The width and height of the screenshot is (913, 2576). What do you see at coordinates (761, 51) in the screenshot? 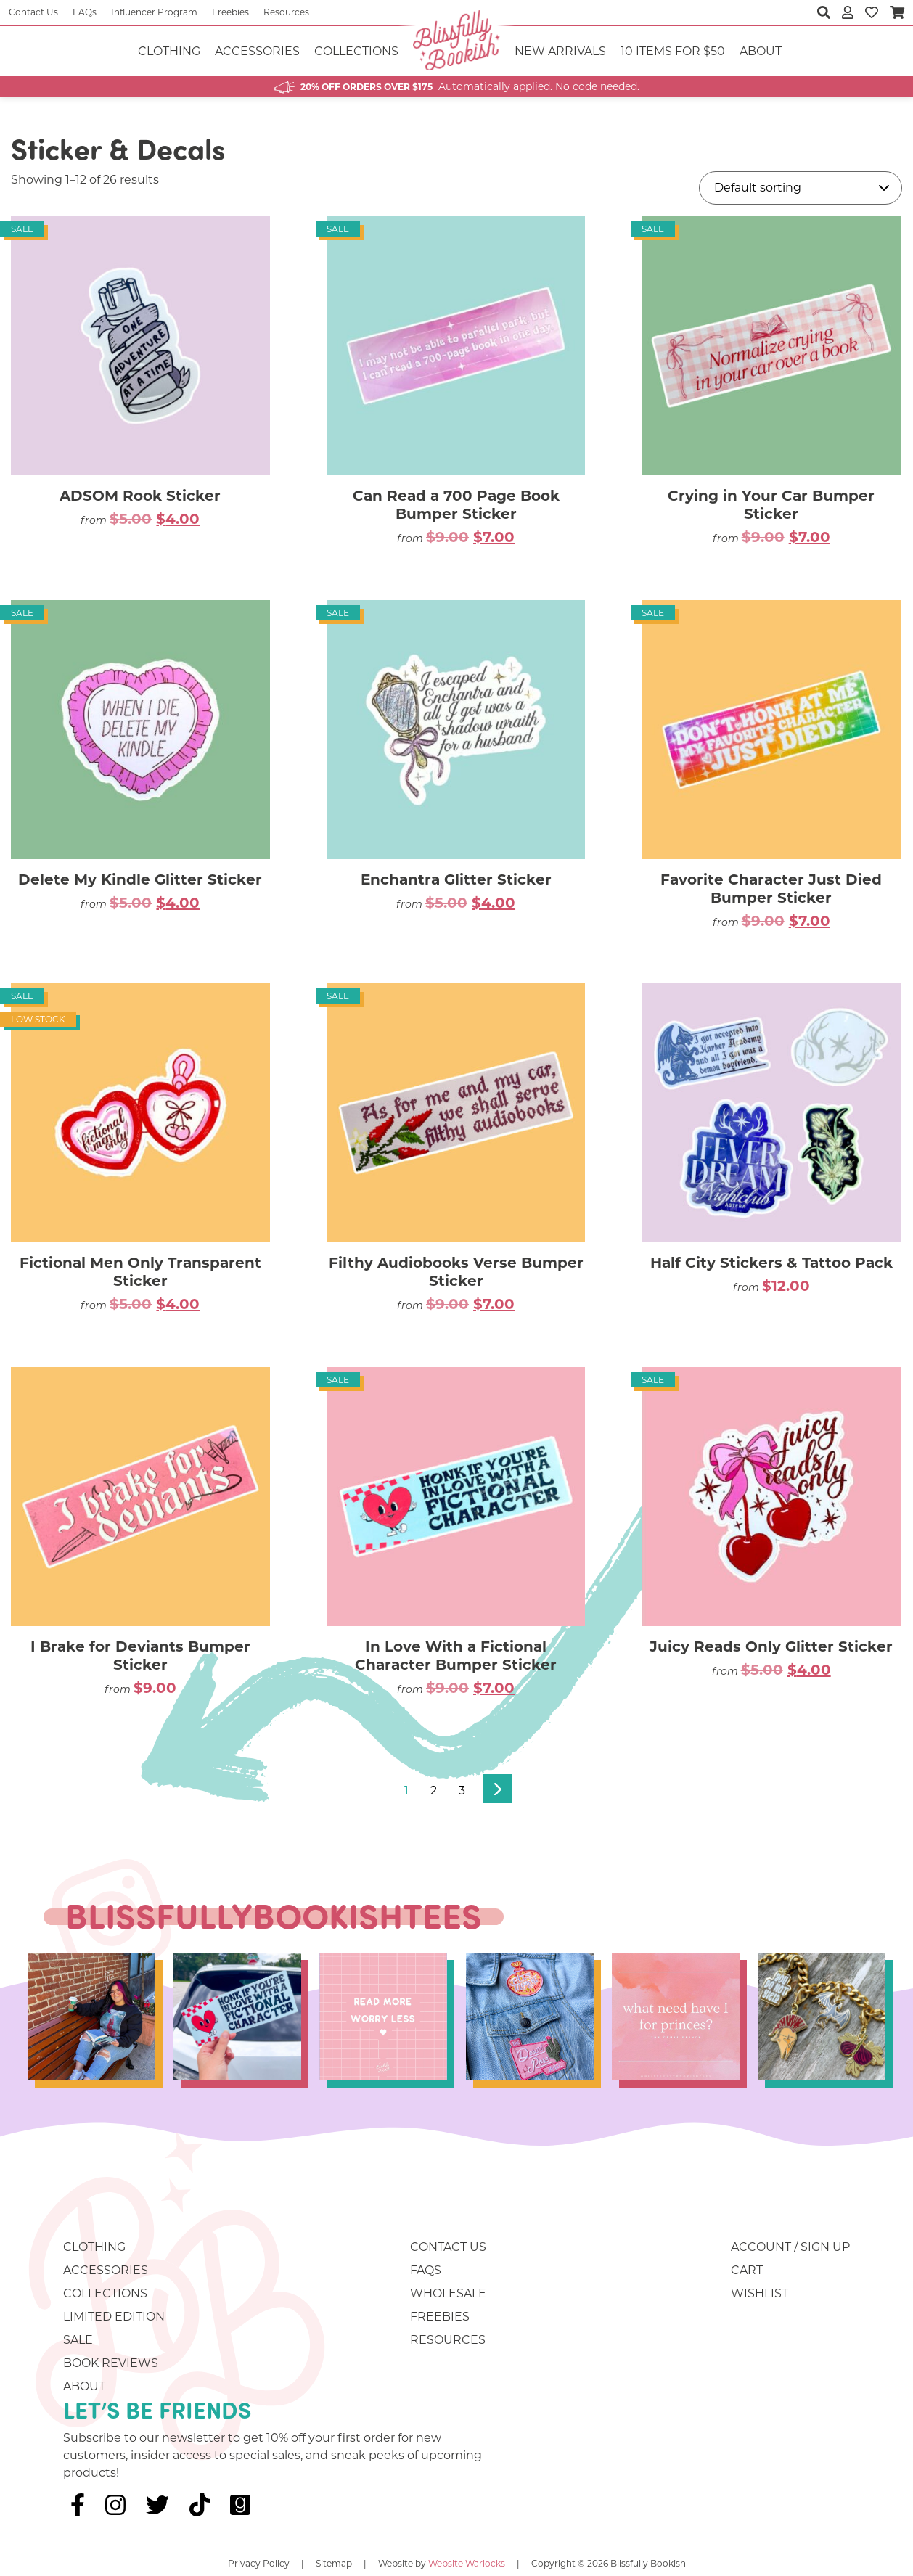
I see `About` at bounding box center [761, 51].